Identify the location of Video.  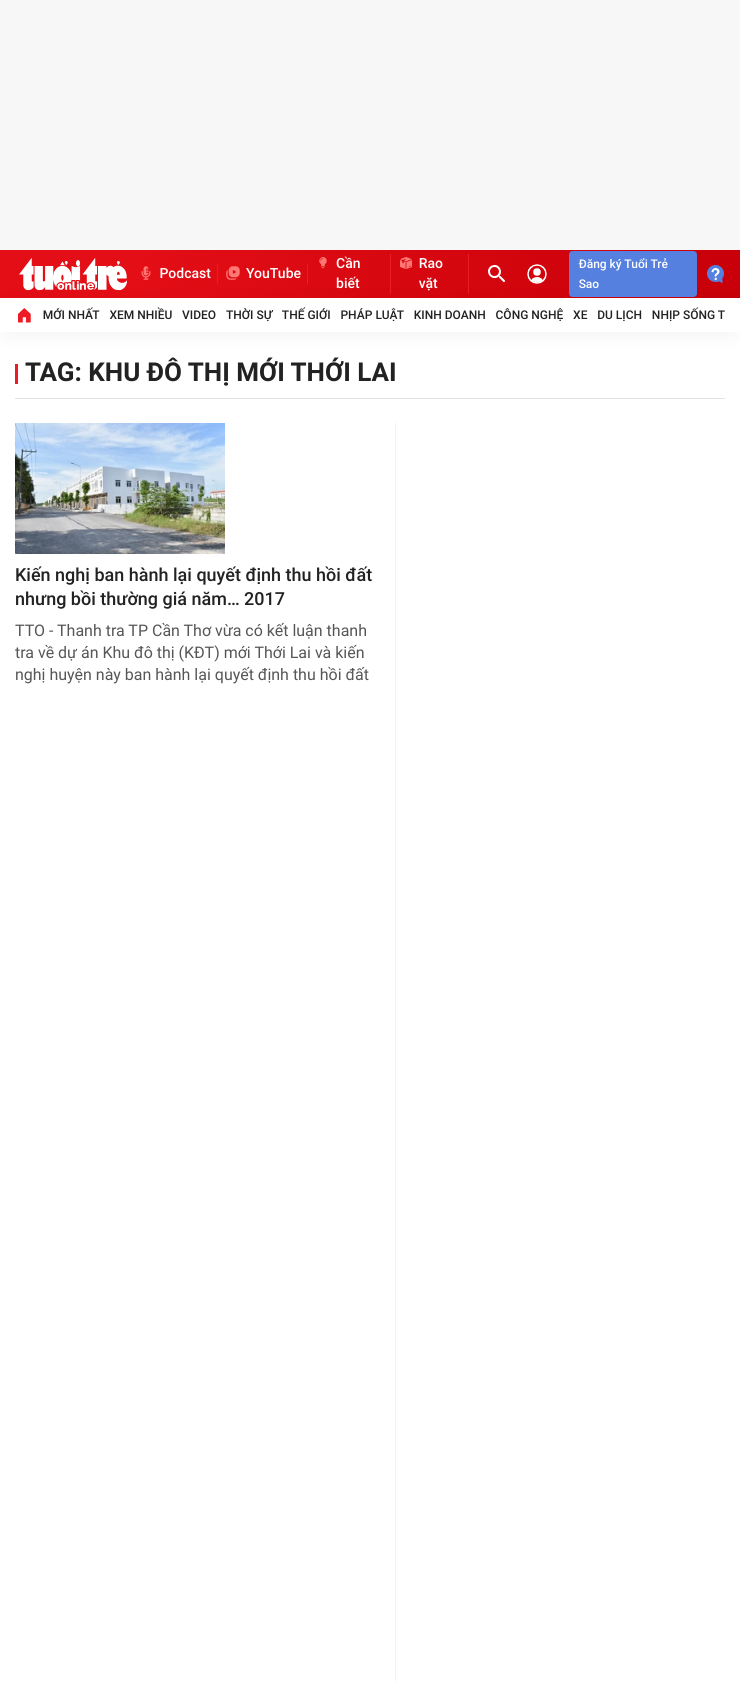
(199, 315).